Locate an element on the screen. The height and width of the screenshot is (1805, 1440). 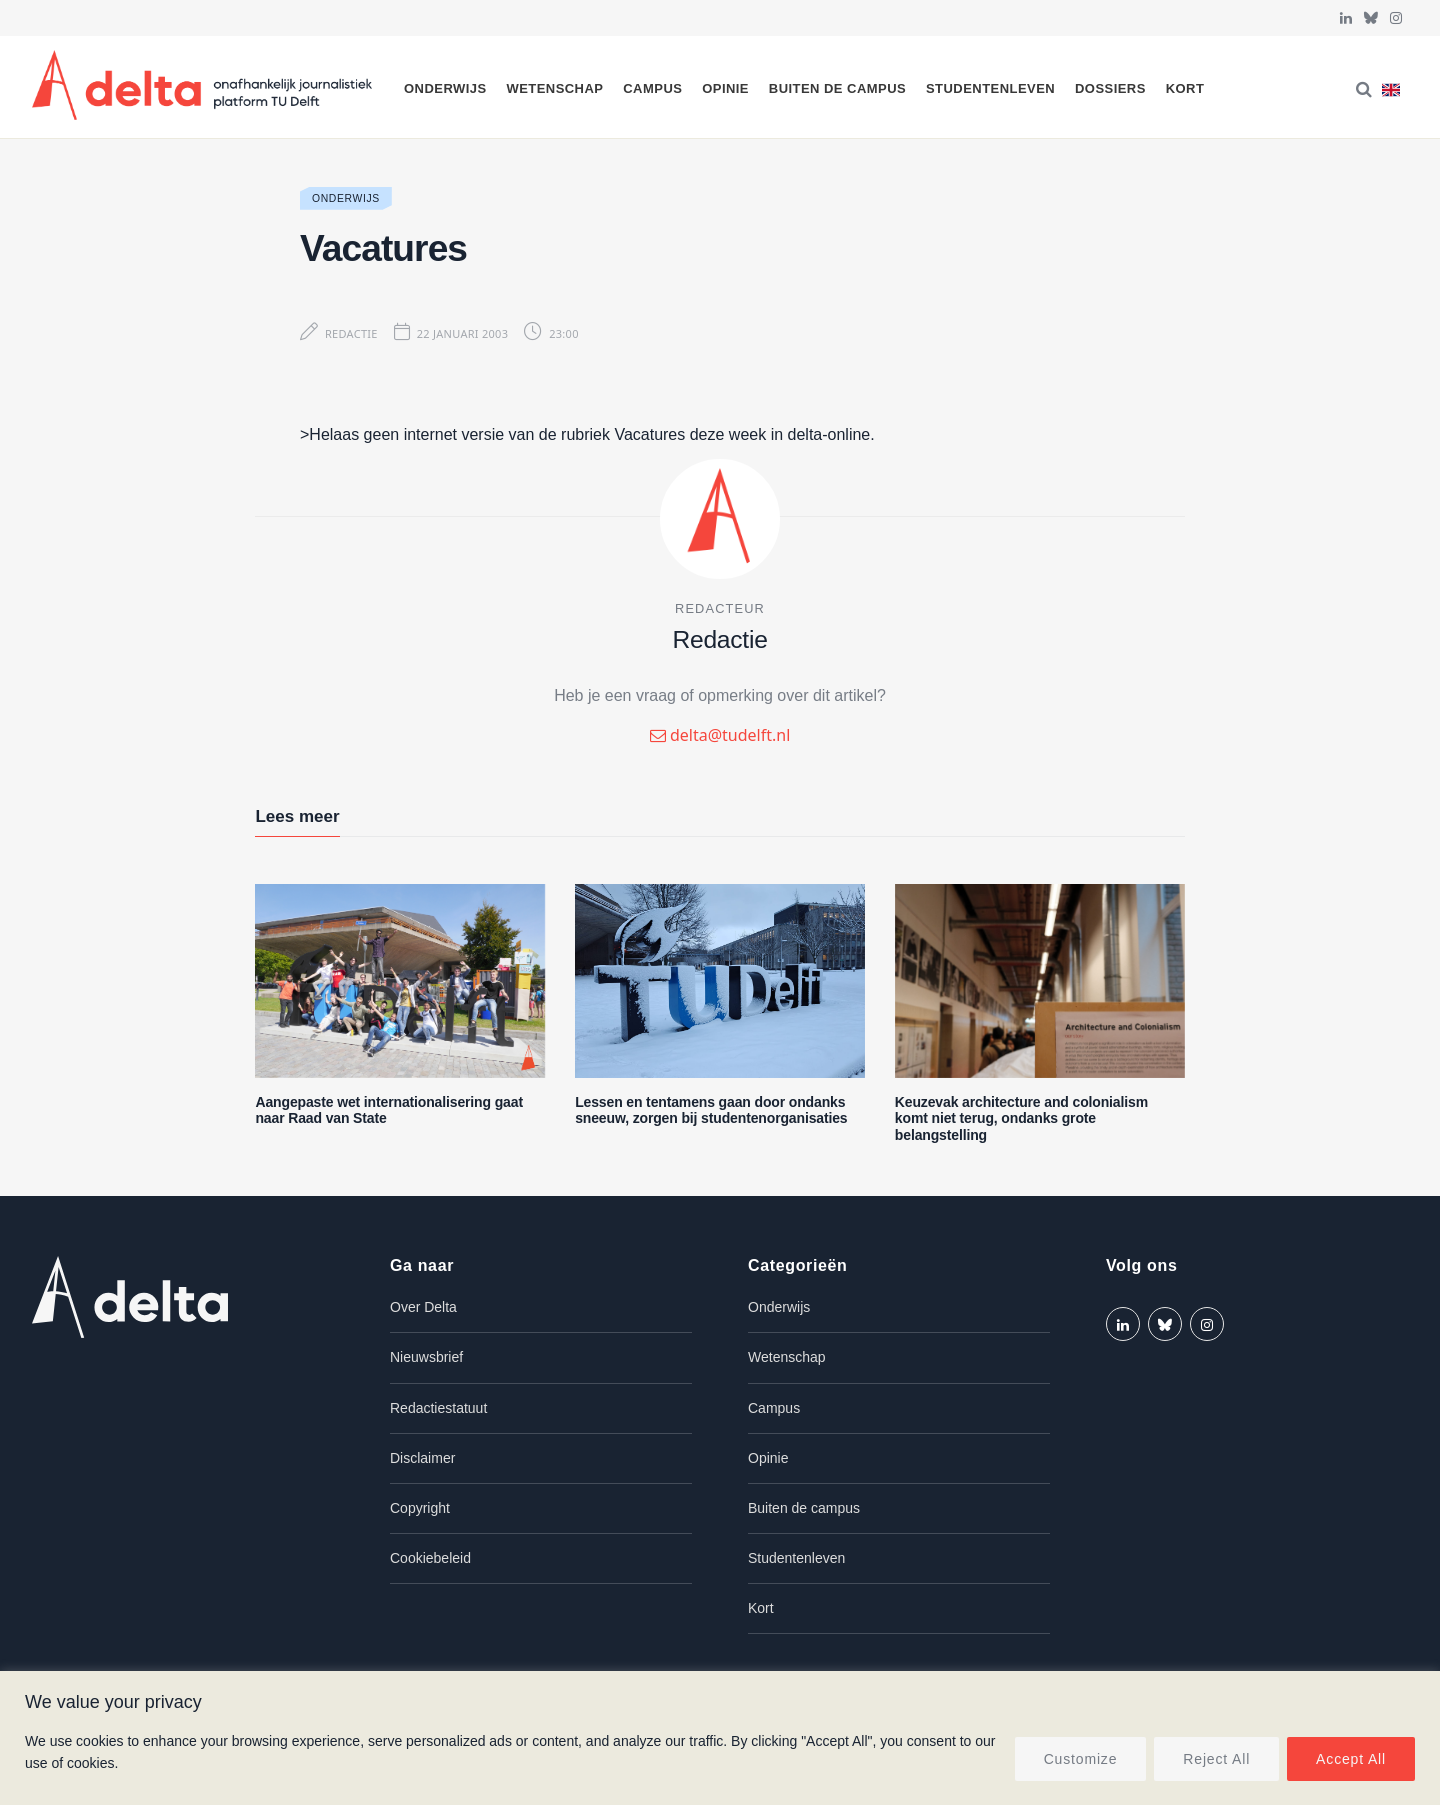
Nieuwsbrief is located at coordinates (426, 1357).